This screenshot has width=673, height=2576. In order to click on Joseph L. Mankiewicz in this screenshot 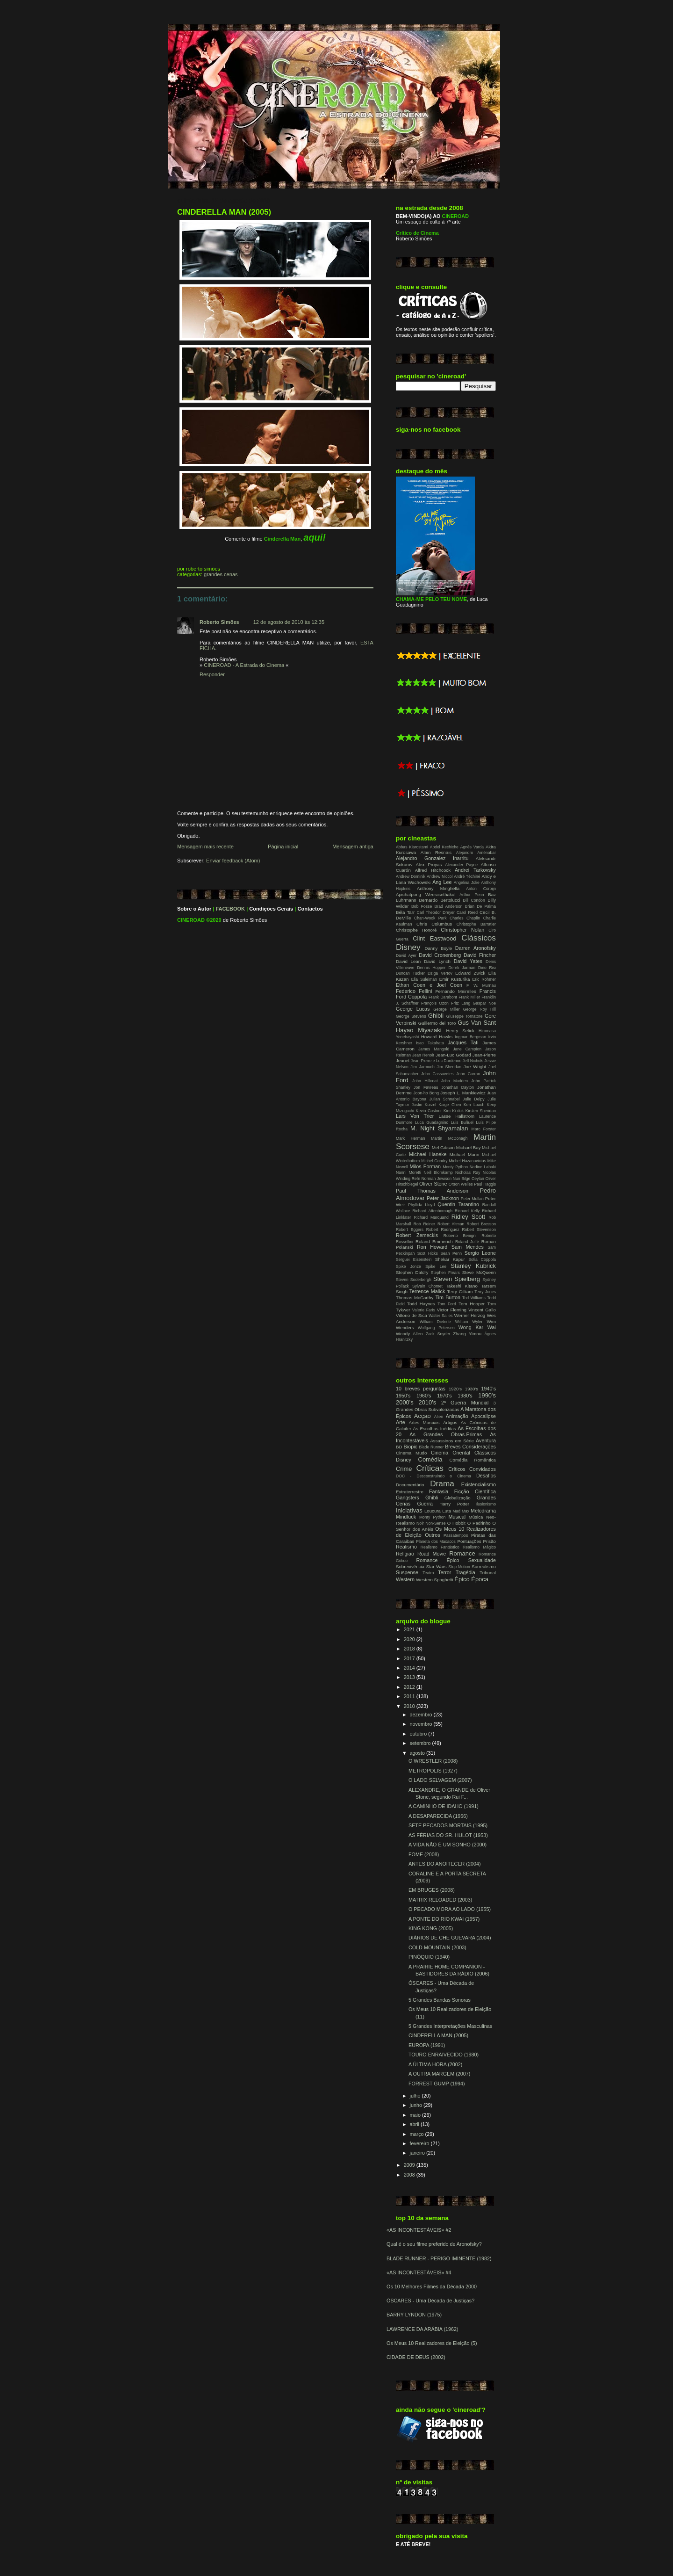, I will do `click(463, 1092)`.